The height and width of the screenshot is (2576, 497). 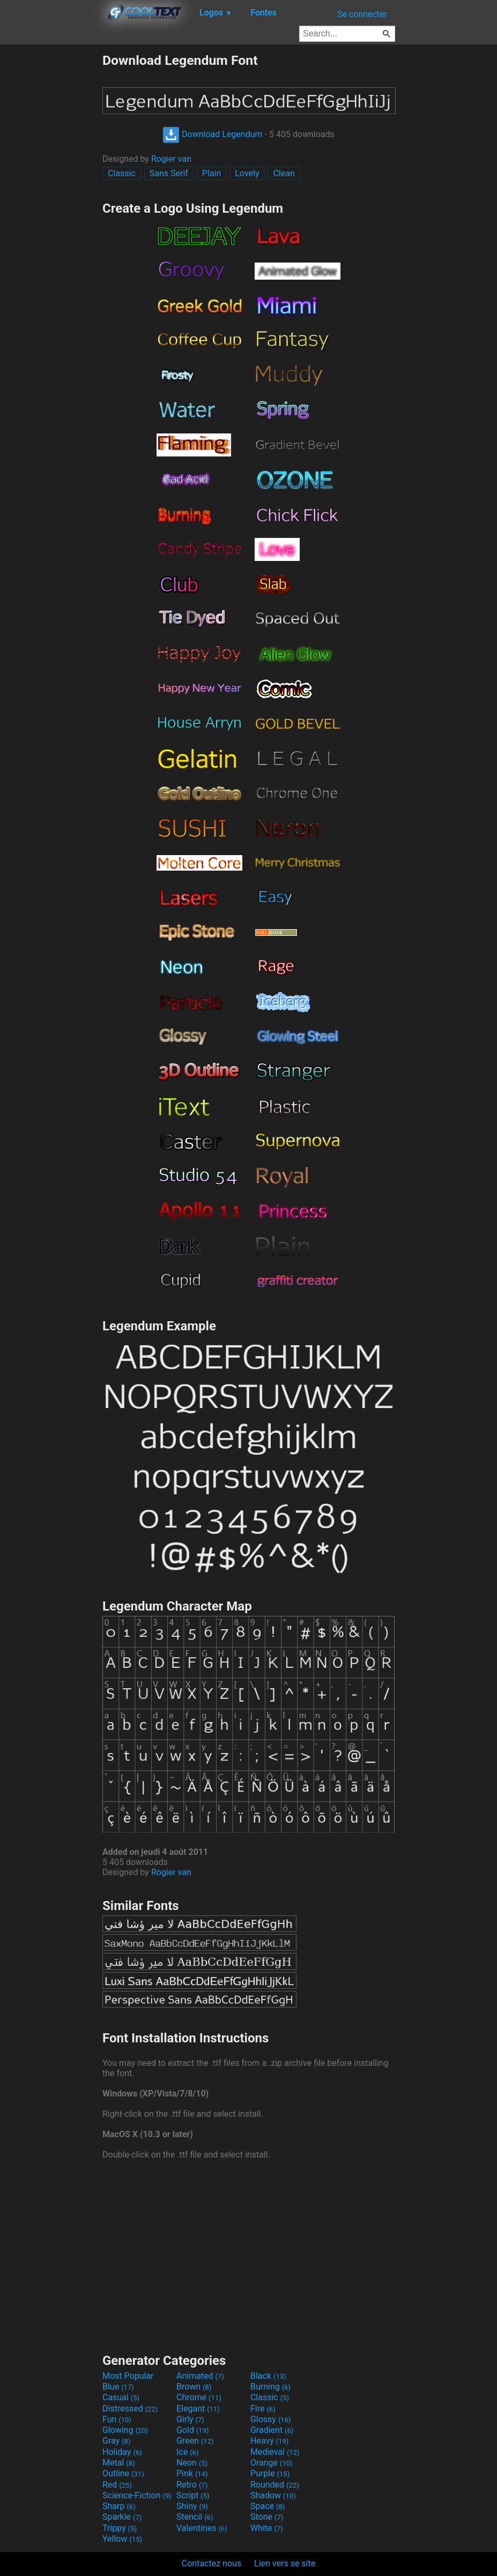 What do you see at coordinates (212, 134) in the screenshot?
I see `Download Legendum` at bounding box center [212, 134].